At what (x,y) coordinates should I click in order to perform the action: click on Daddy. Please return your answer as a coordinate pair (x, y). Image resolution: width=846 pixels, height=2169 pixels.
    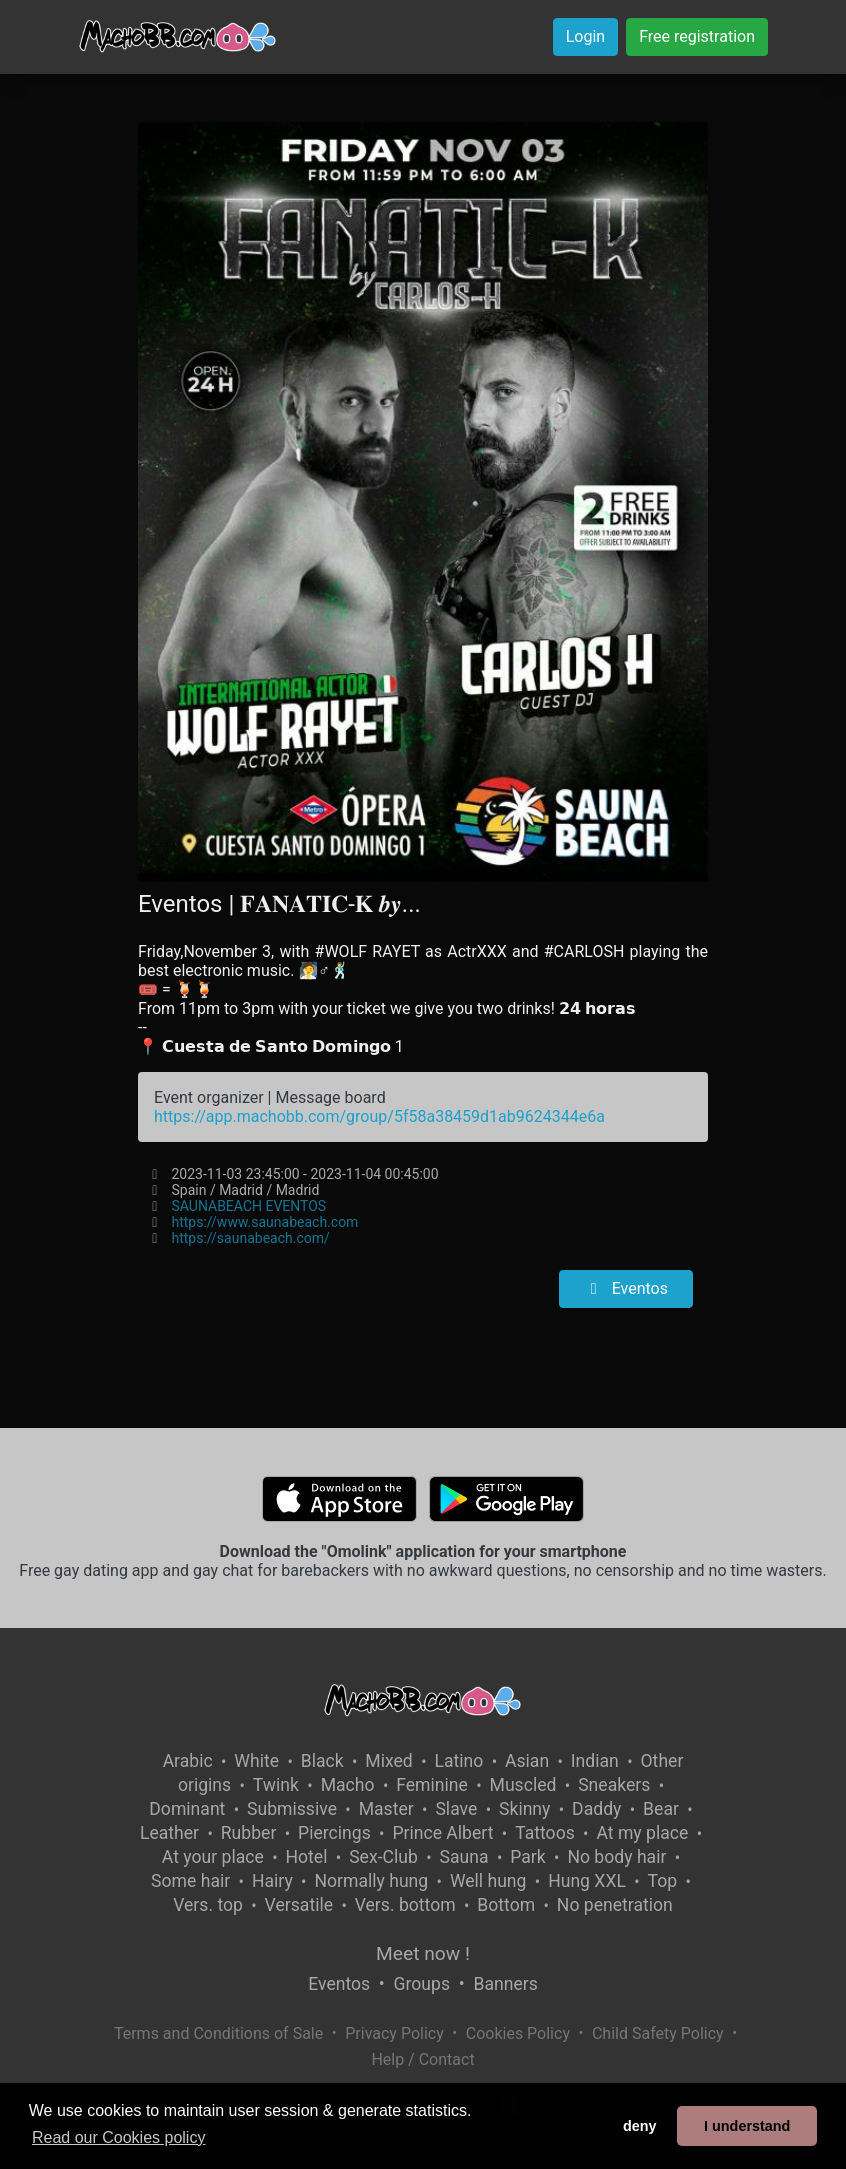
    Looking at the image, I should click on (596, 1809).